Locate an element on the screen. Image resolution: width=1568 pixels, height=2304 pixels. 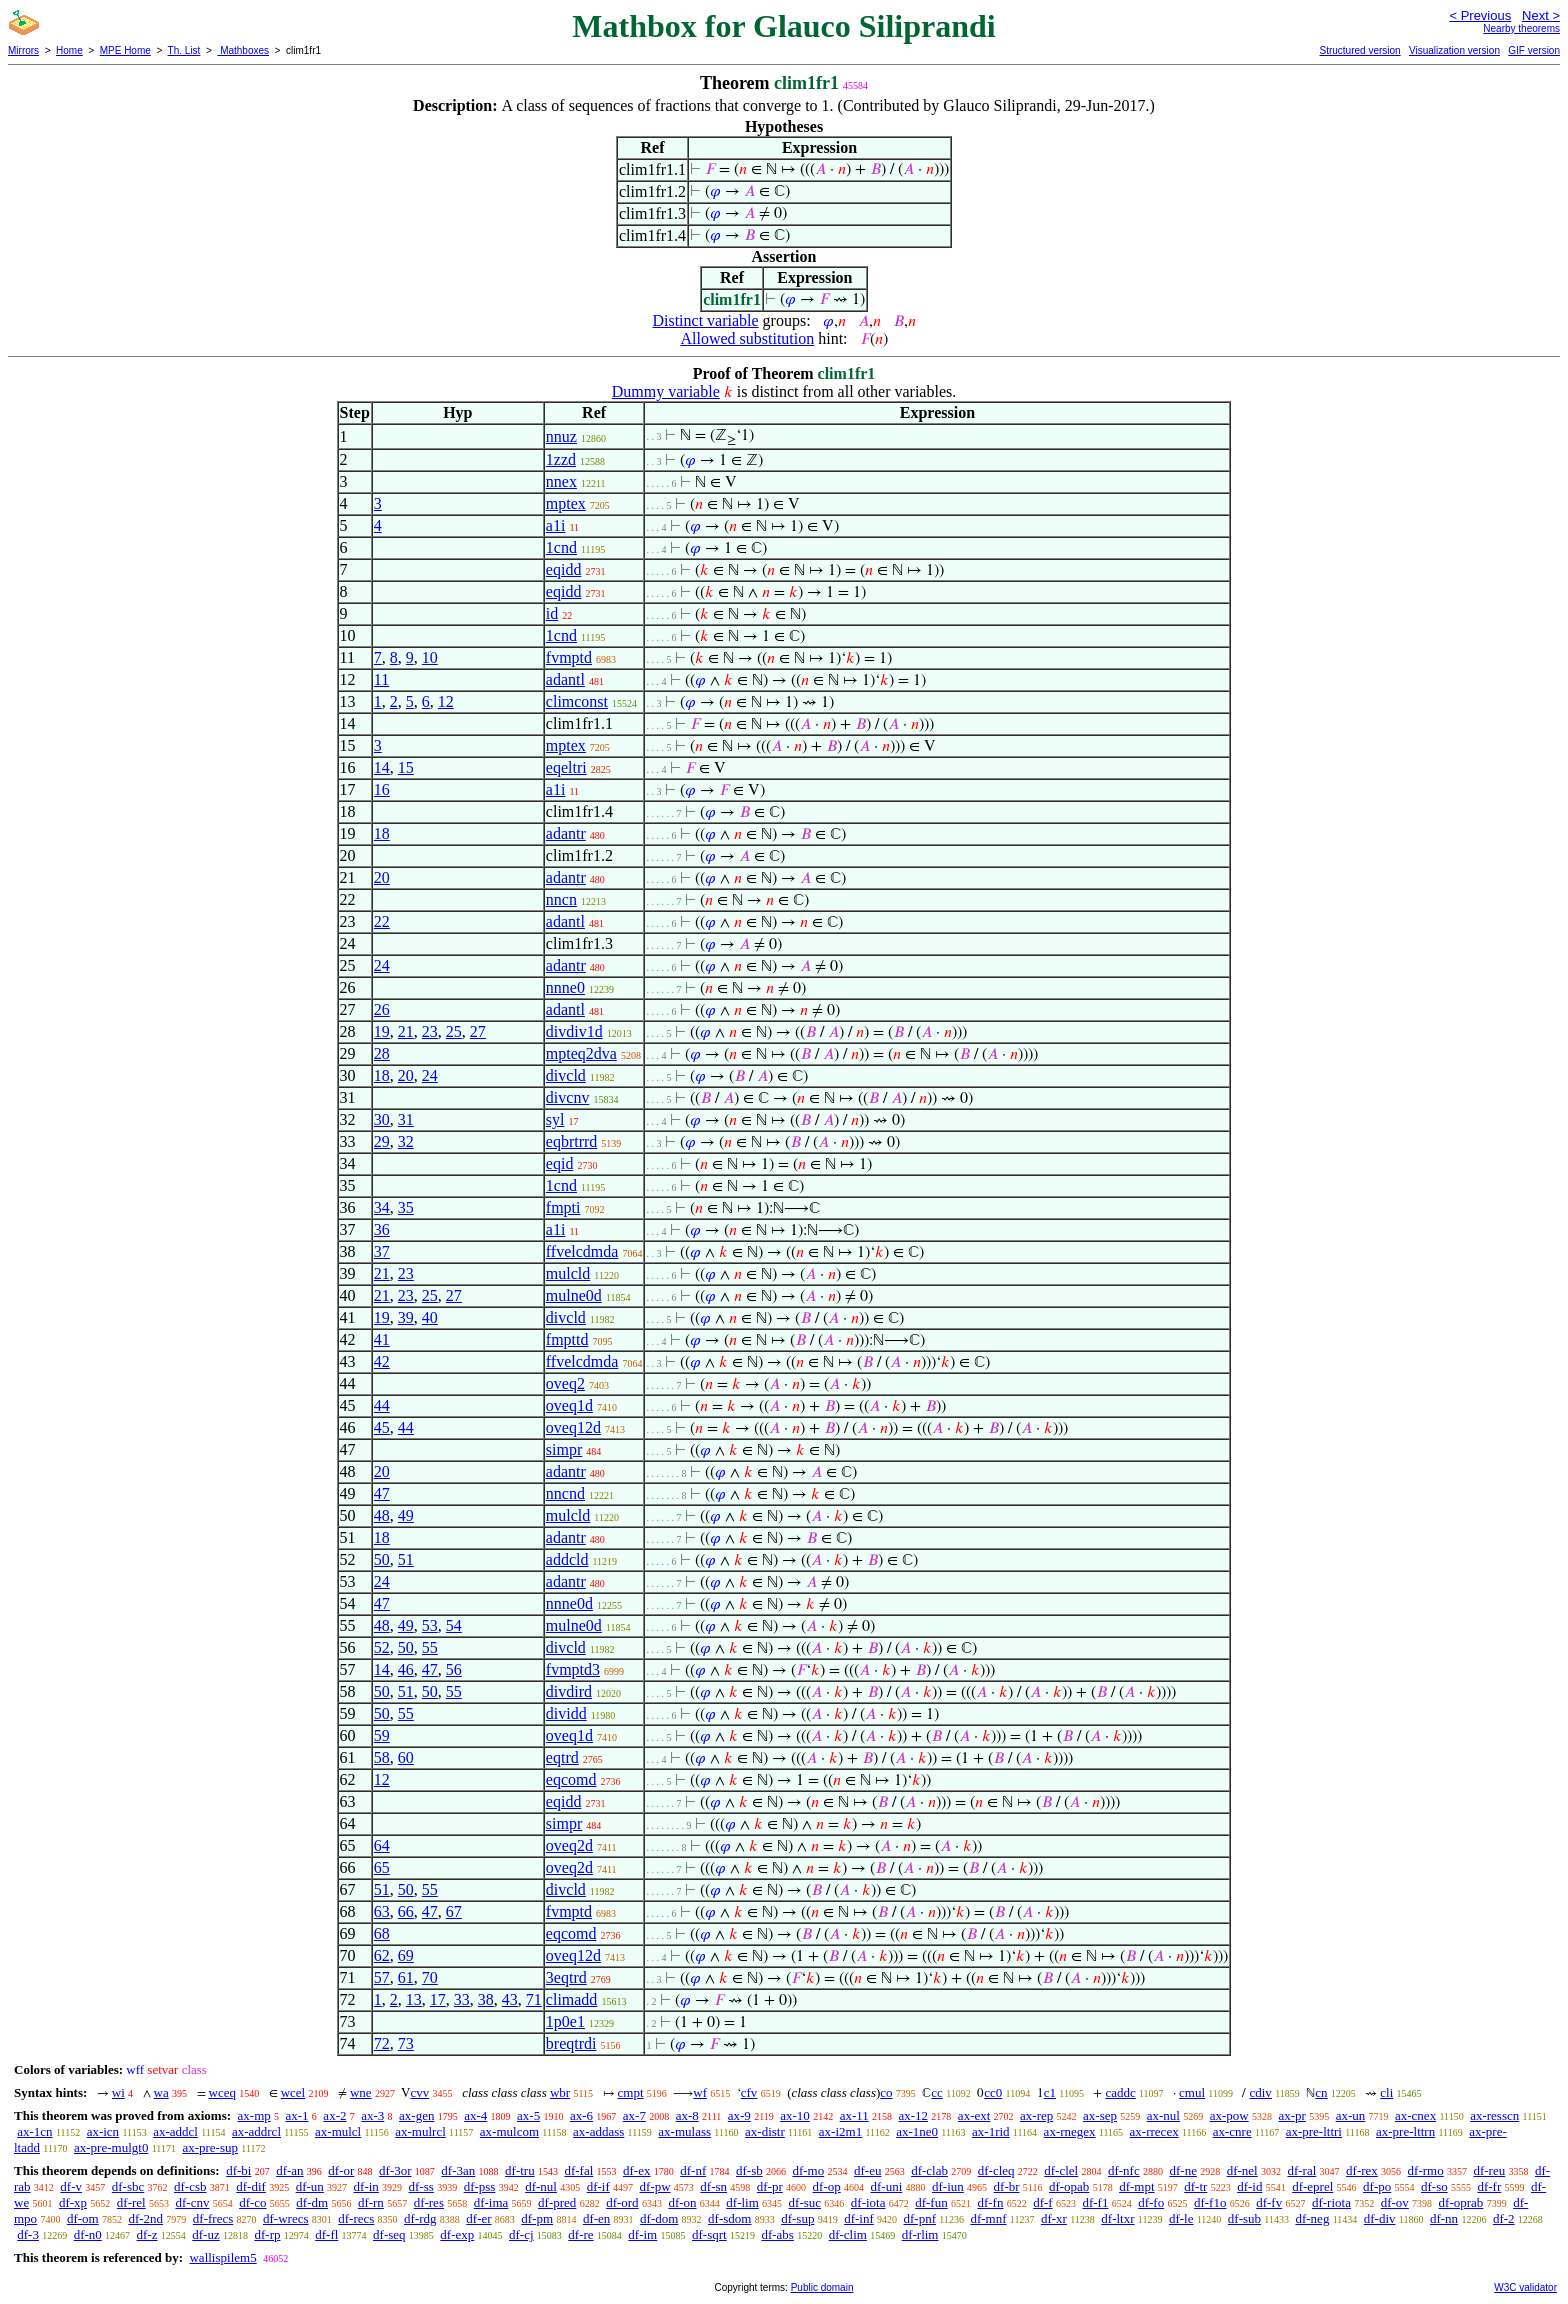
df-tru is located at coordinates (520, 2170).